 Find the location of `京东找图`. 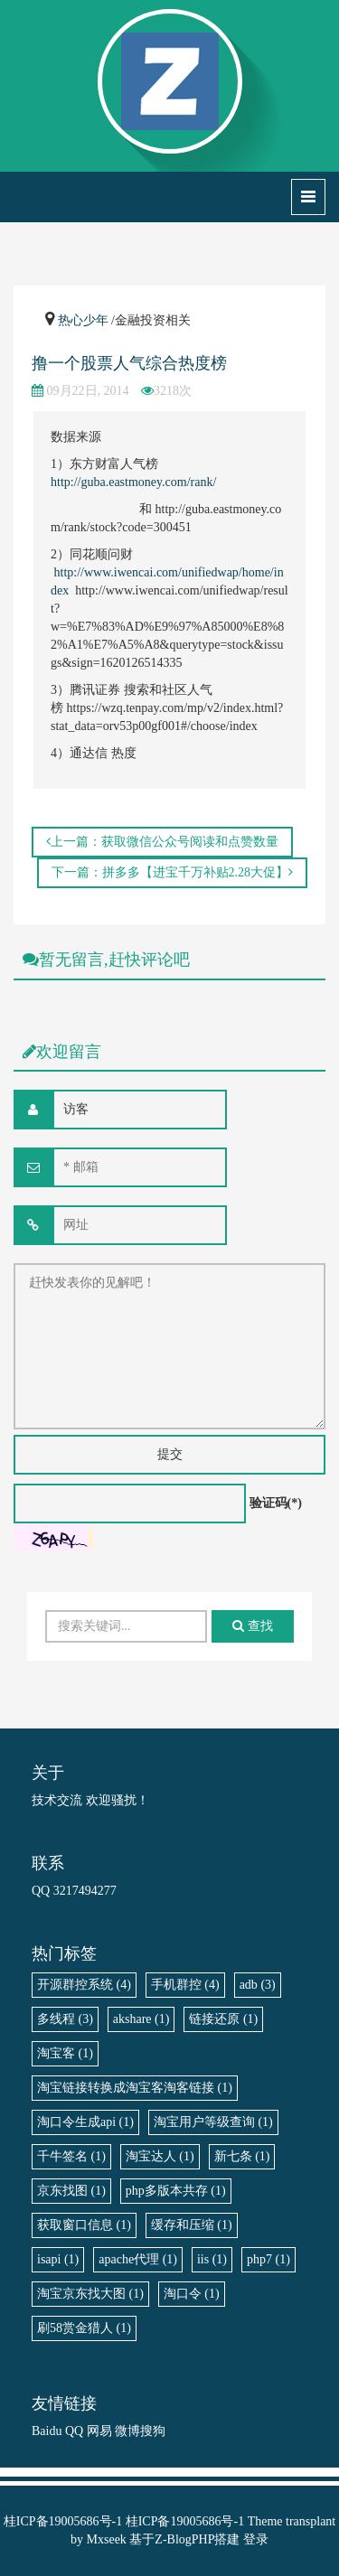

京东找图 is located at coordinates (71, 2190).